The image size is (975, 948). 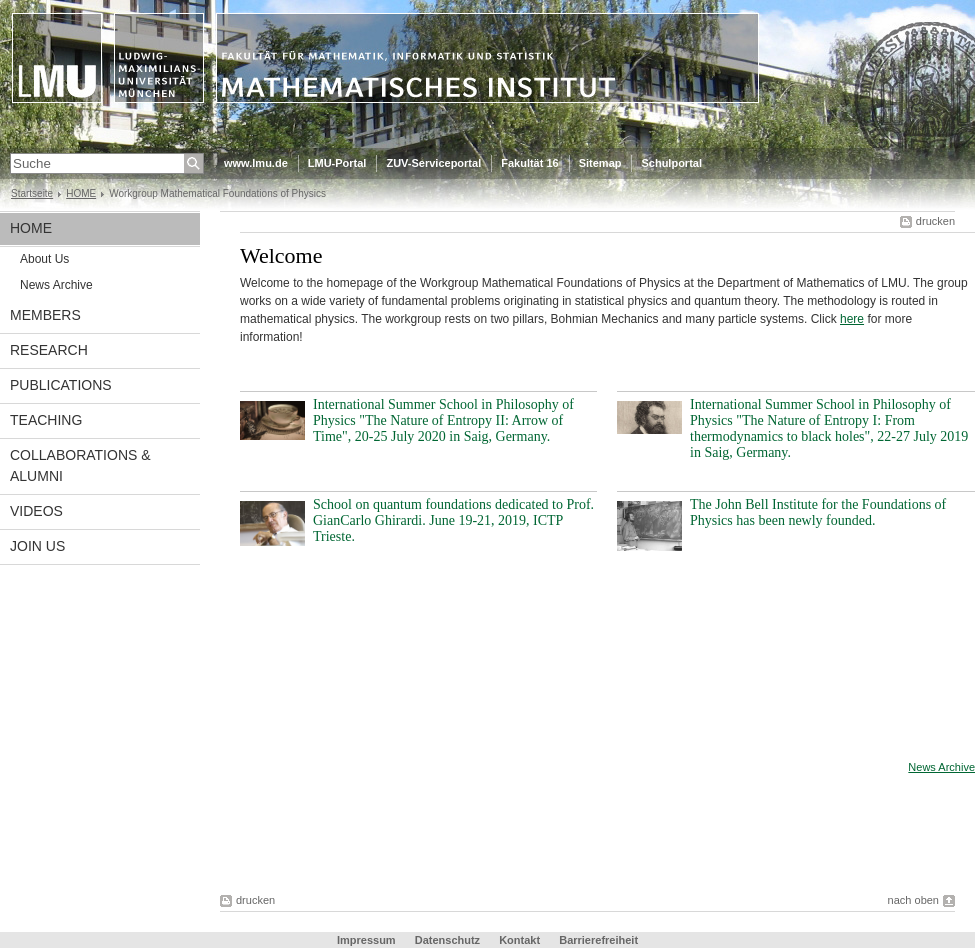 What do you see at coordinates (32, 193) in the screenshot?
I see `Startseite` at bounding box center [32, 193].